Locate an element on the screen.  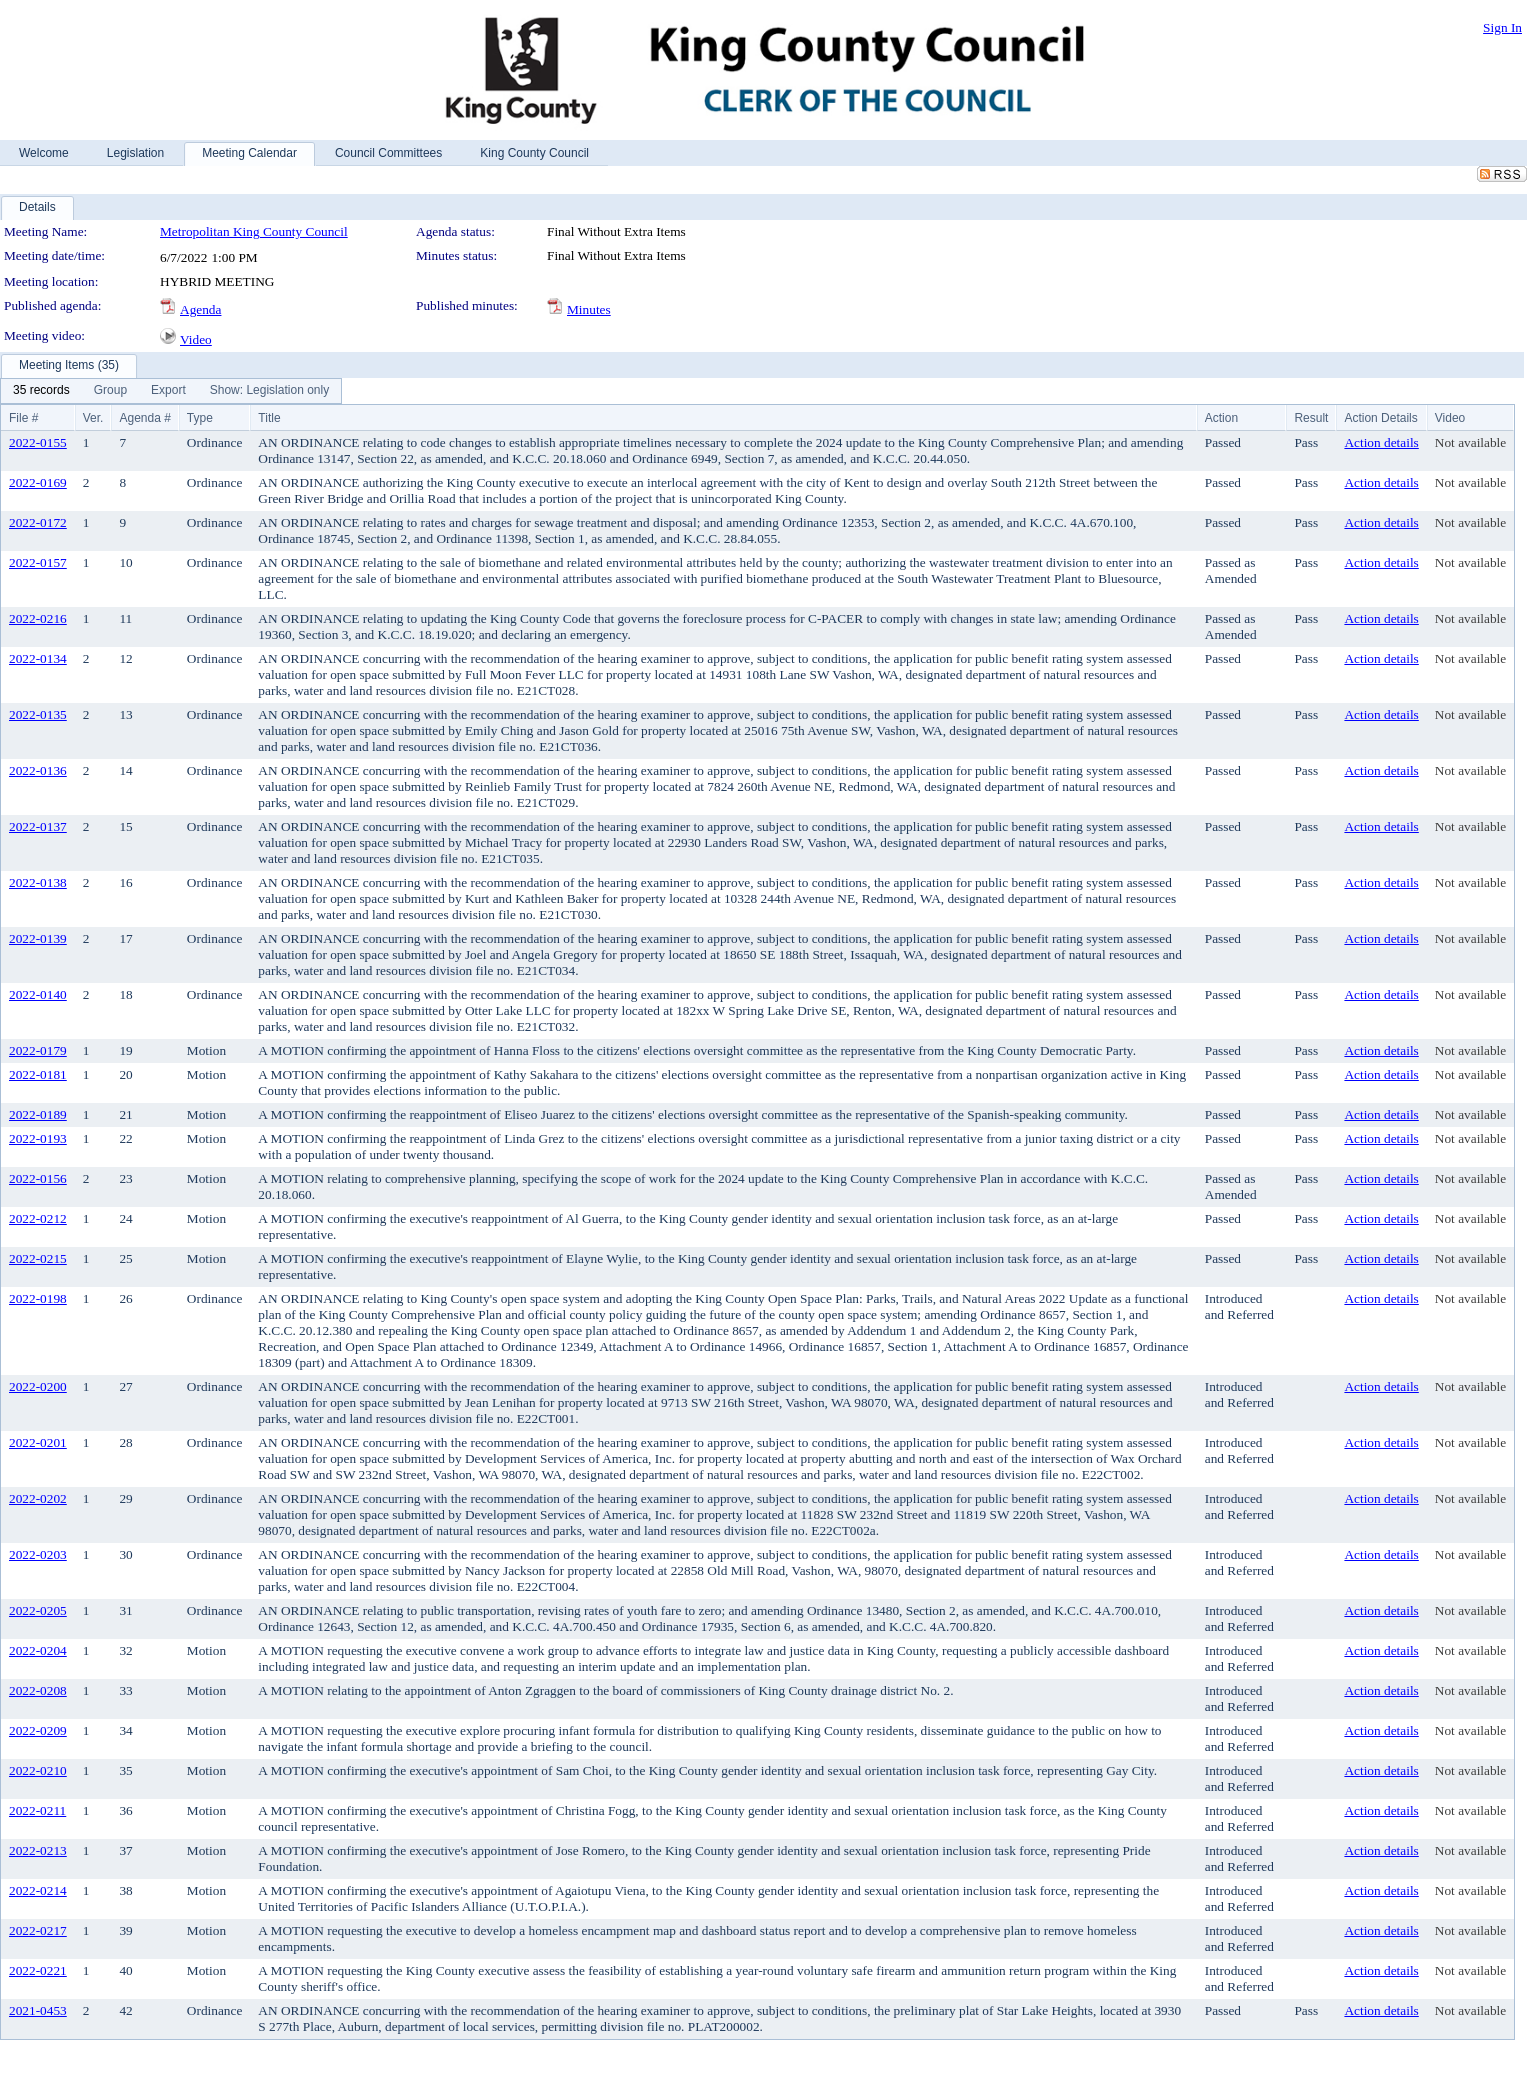
2022-0201 is located at coordinates (38, 1442).